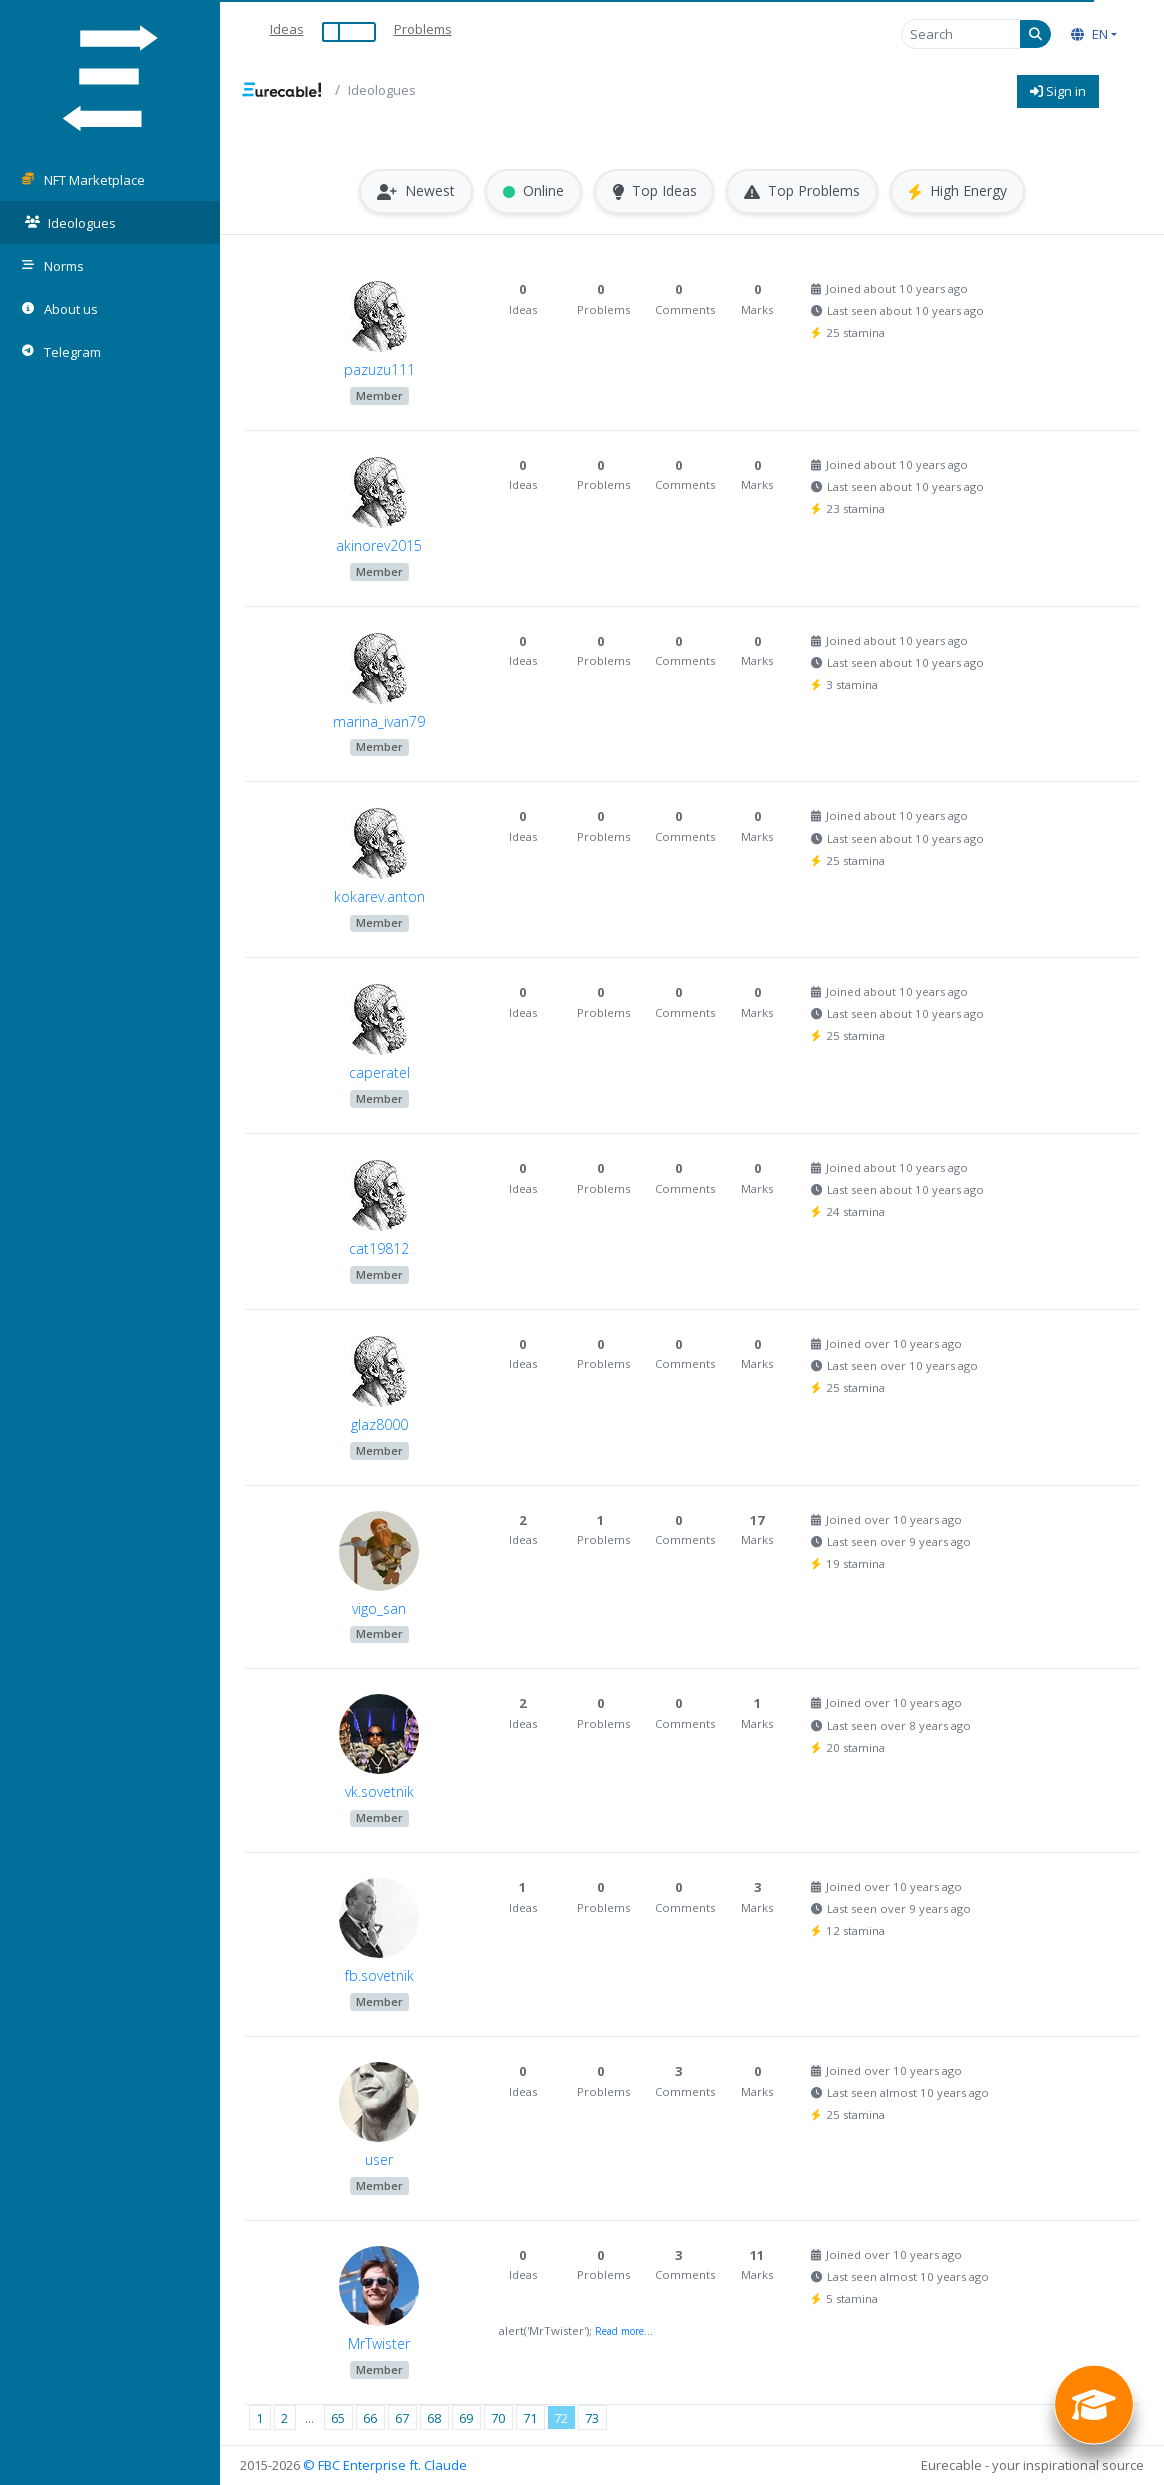 This screenshot has width=1164, height=2485. I want to click on vk.sovetnik, so click(379, 1792).